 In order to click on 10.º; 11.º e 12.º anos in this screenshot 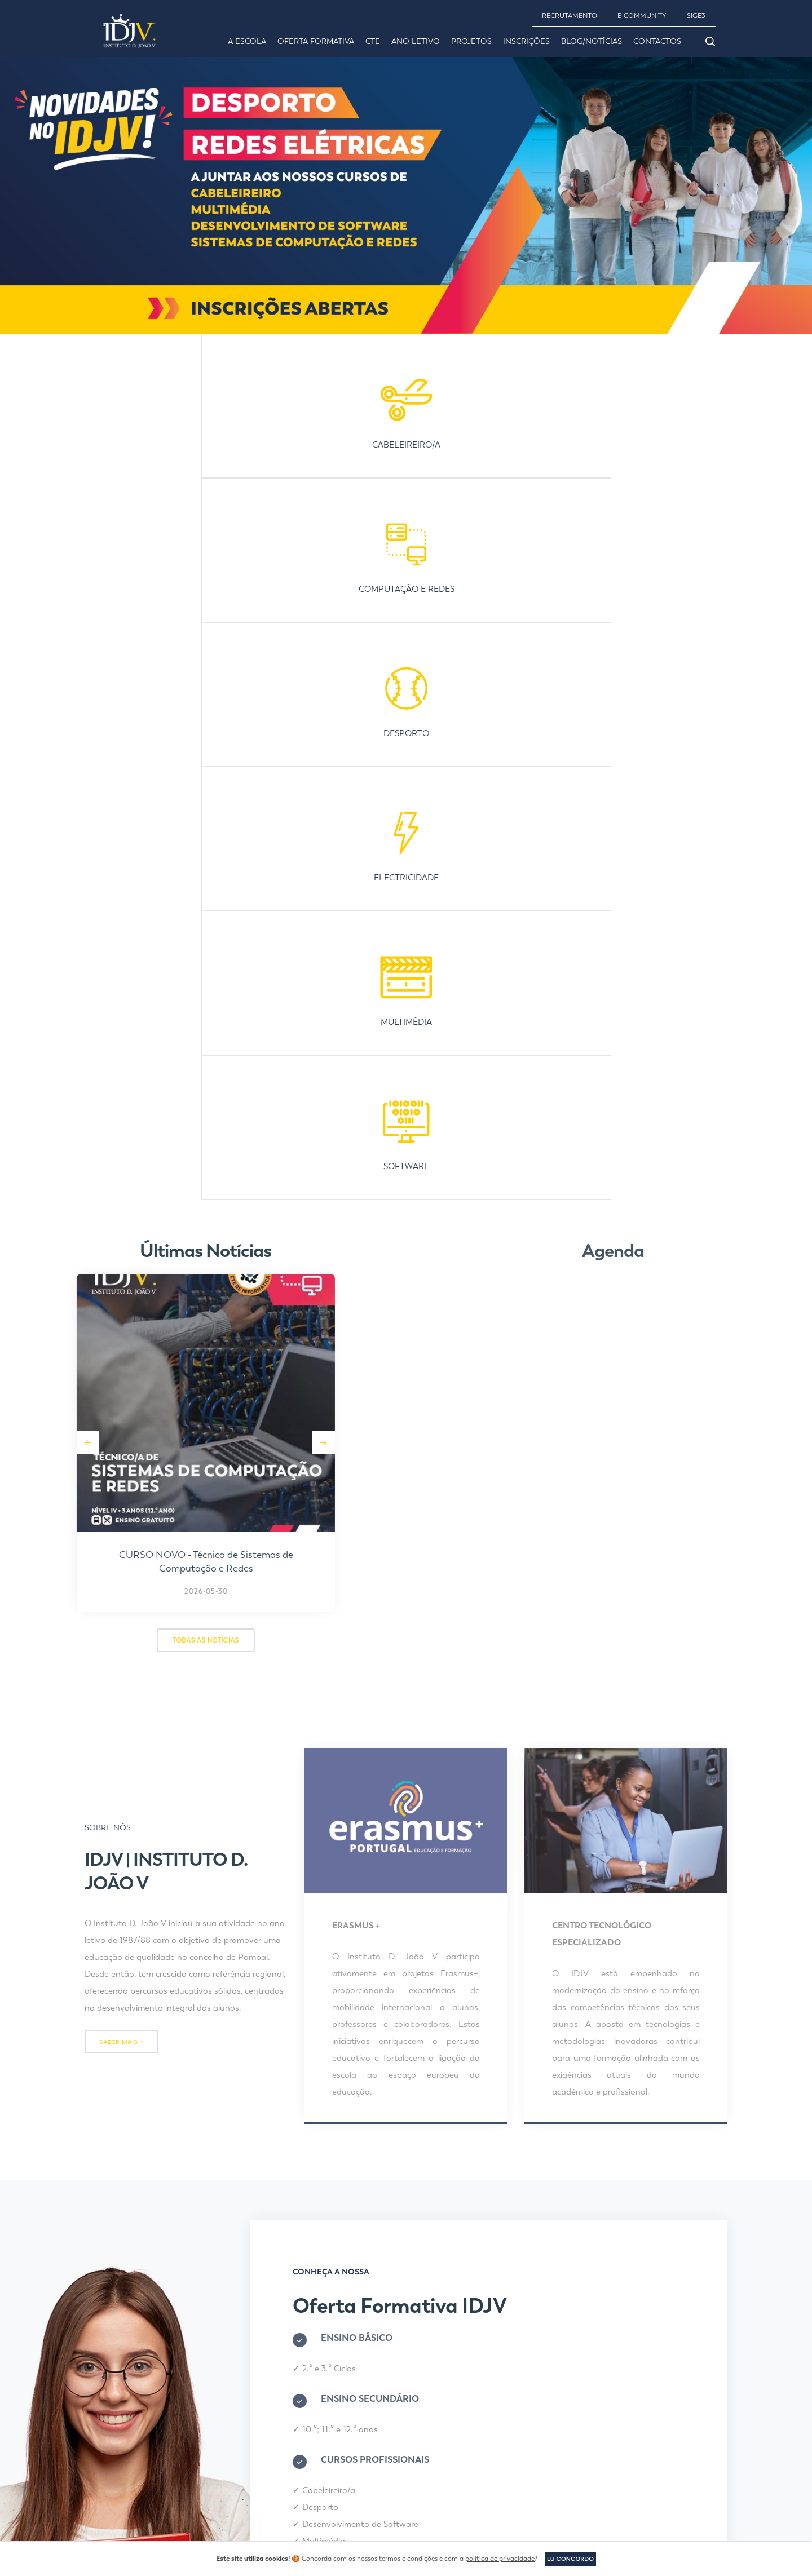, I will do `click(352, 1714)`.